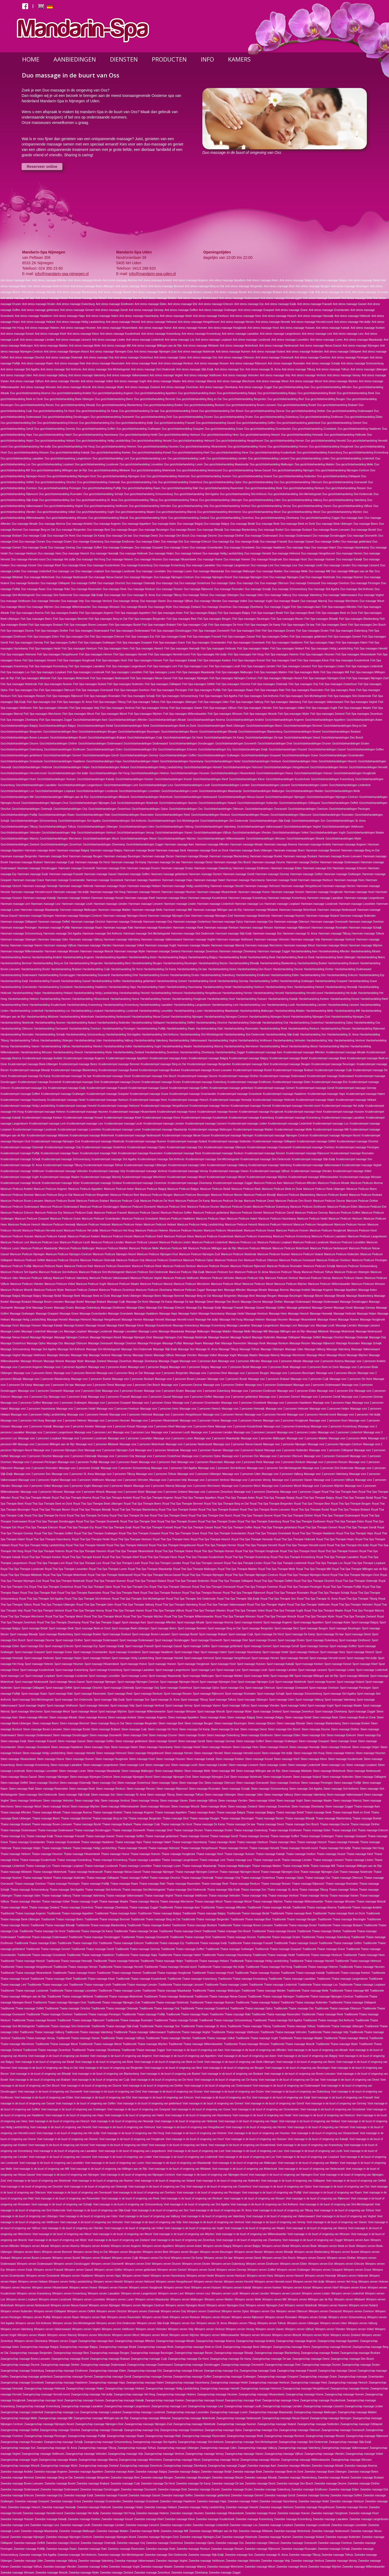 The image size is (389, 2576). Describe the element at coordinates (301, 1854) in the screenshot. I see `Thaise massage Keeken` at that location.